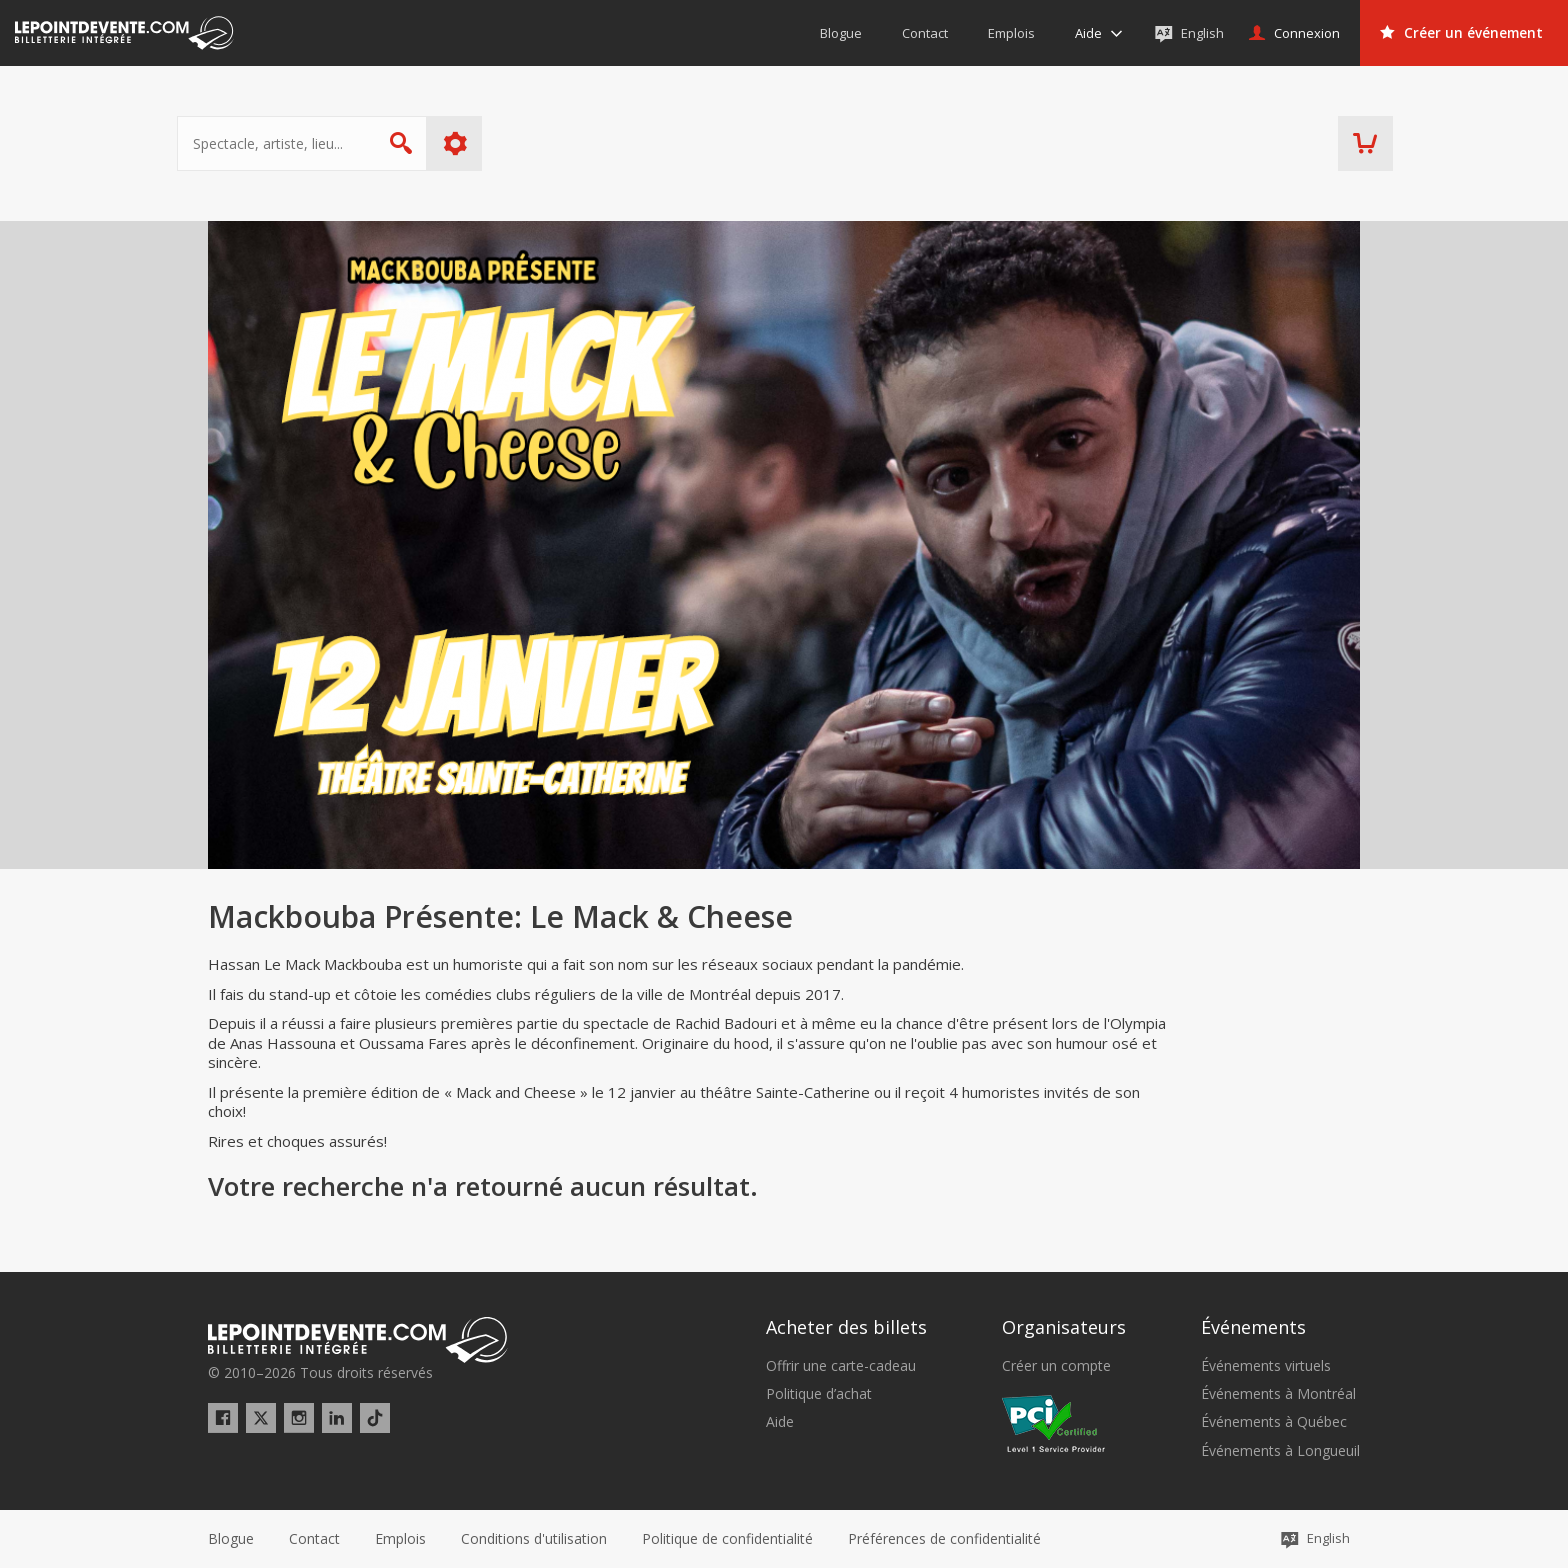 The height and width of the screenshot is (1568, 1568). Describe the element at coordinates (486, 143) in the screenshot. I see `Plus d'options` at that location.